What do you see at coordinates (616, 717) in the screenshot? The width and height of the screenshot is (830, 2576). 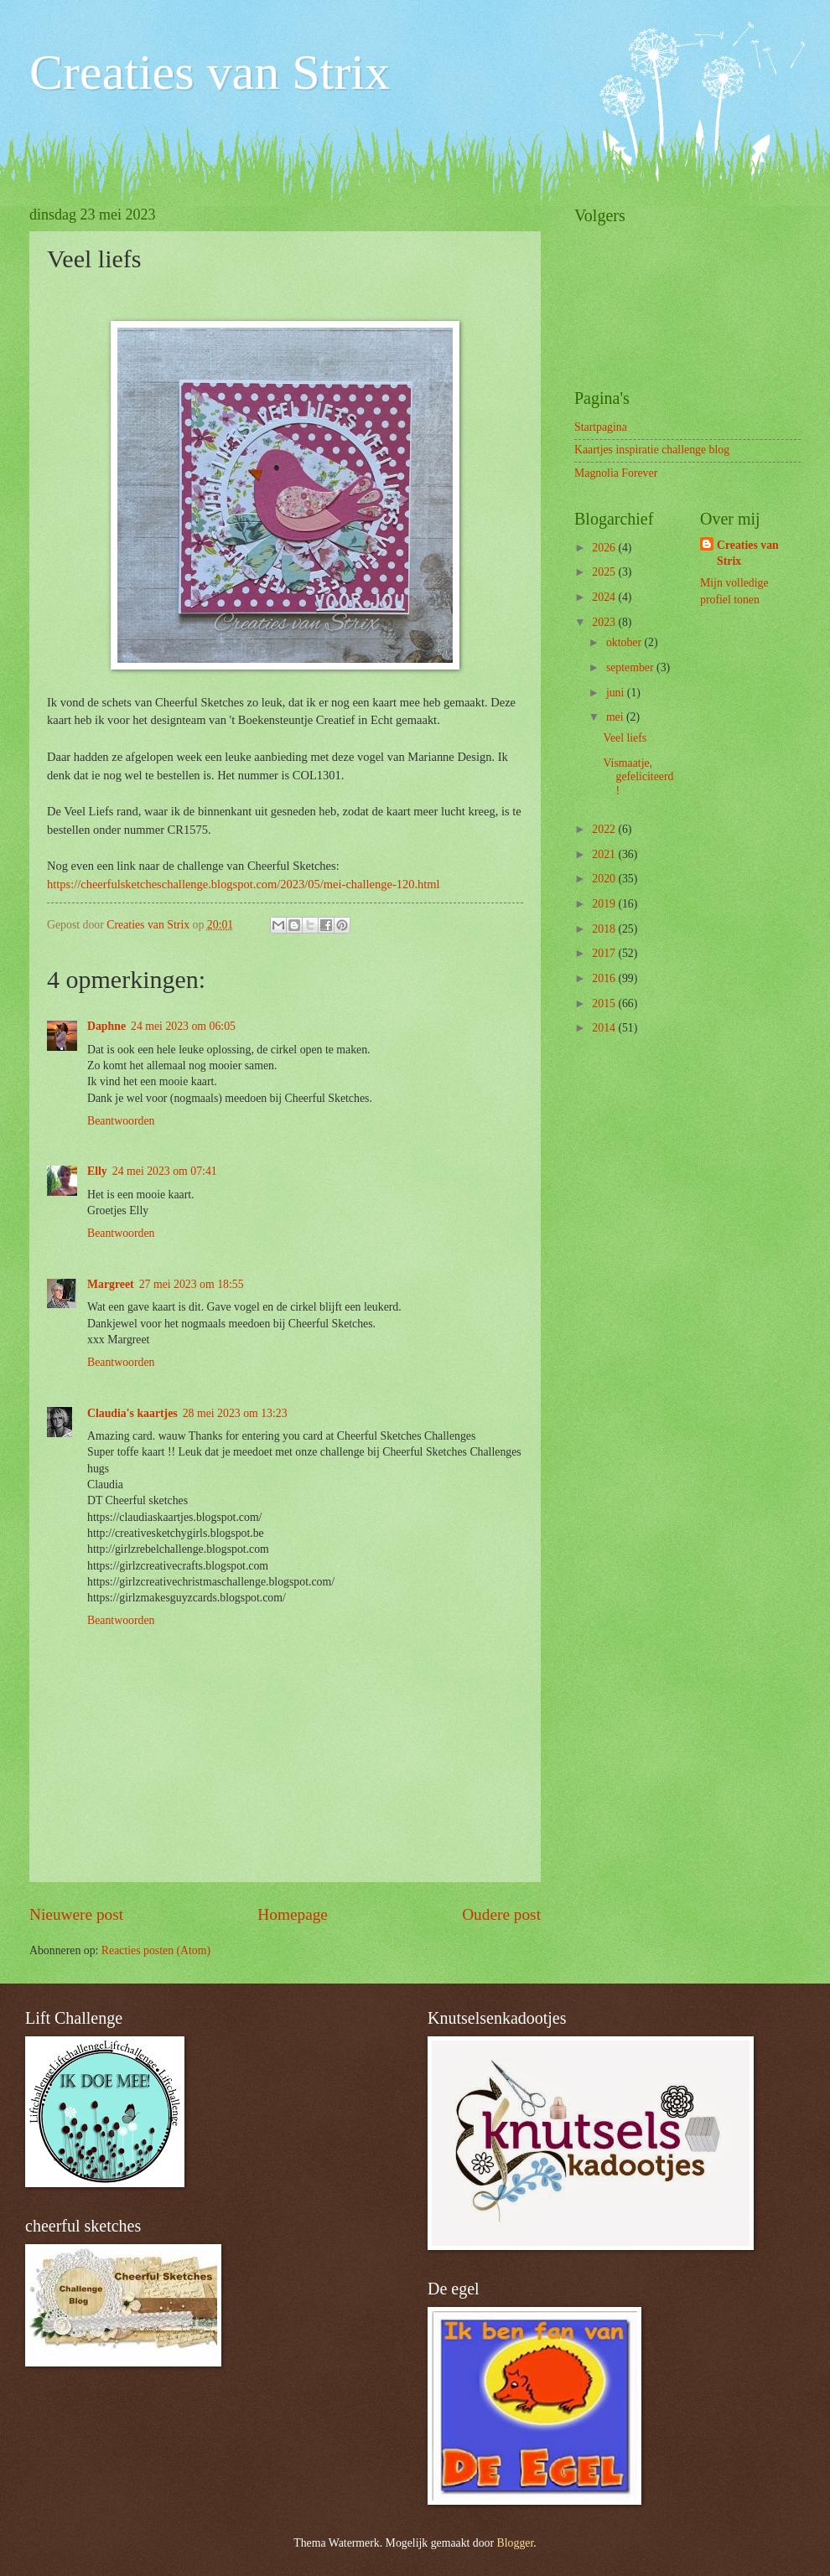 I see `mei` at bounding box center [616, 717].